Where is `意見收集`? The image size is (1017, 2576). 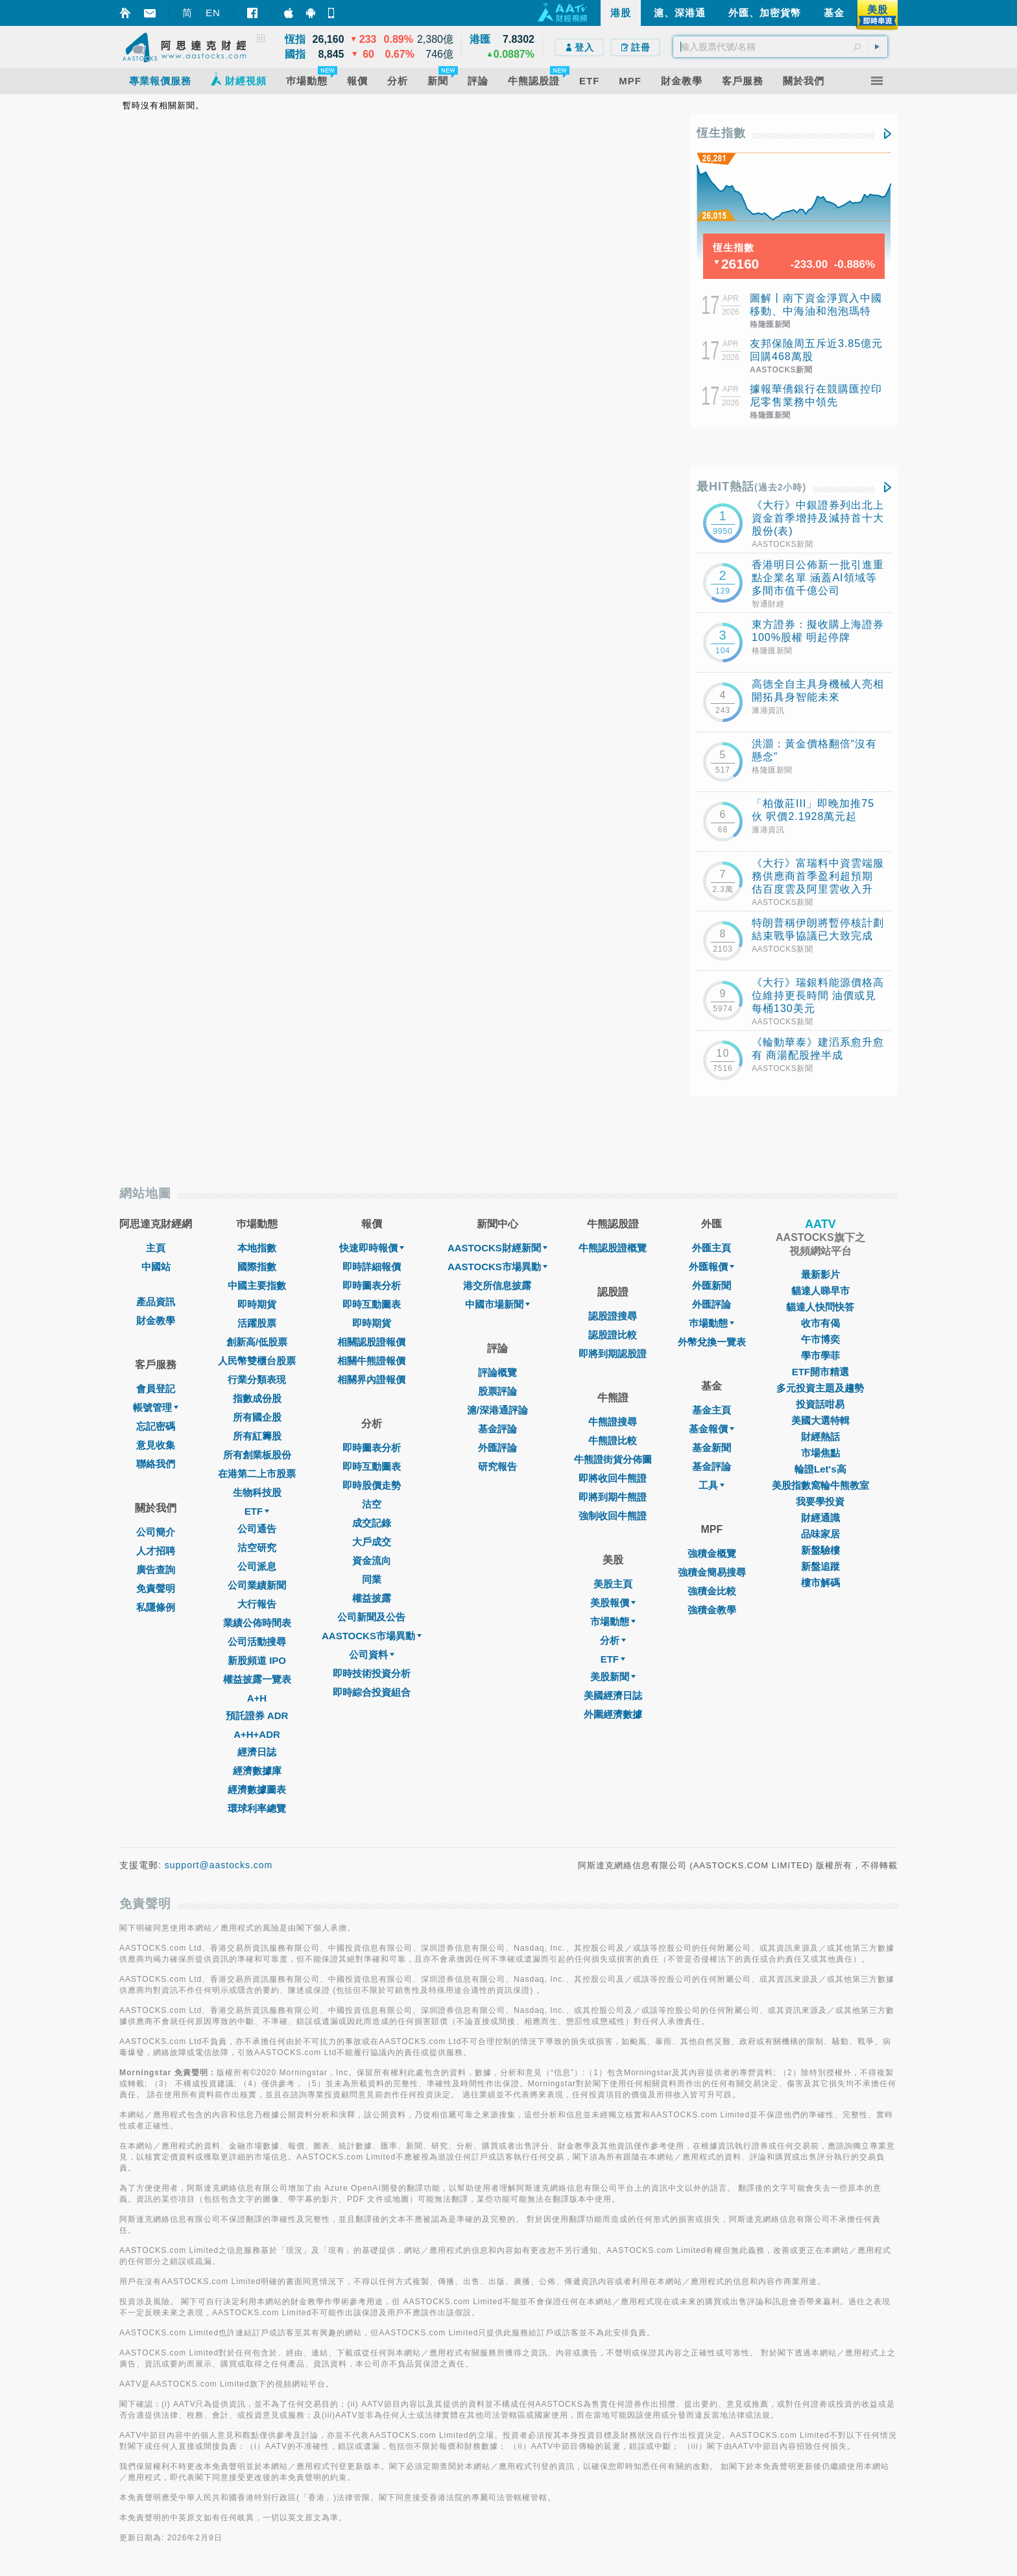
意見收集 is located at coordinates (155, 1445).